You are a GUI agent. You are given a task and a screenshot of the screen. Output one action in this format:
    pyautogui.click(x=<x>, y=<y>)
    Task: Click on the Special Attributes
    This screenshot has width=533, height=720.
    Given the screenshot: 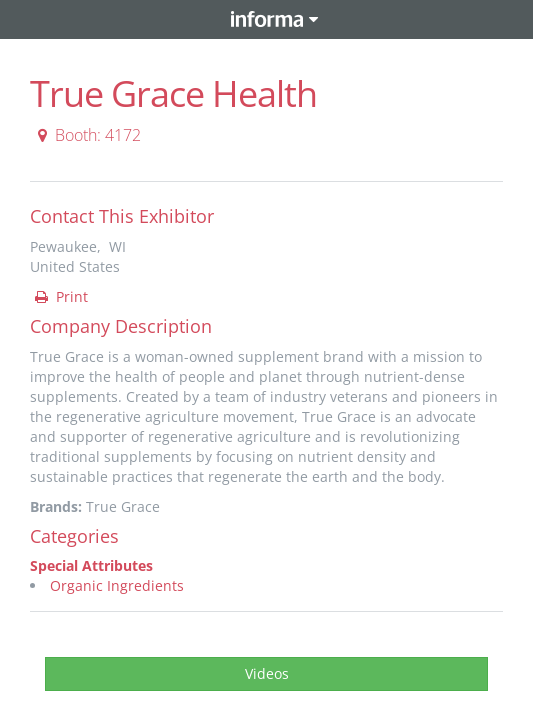 What is the action you would take?
    pyautogui.click(x=91, y=565)
    